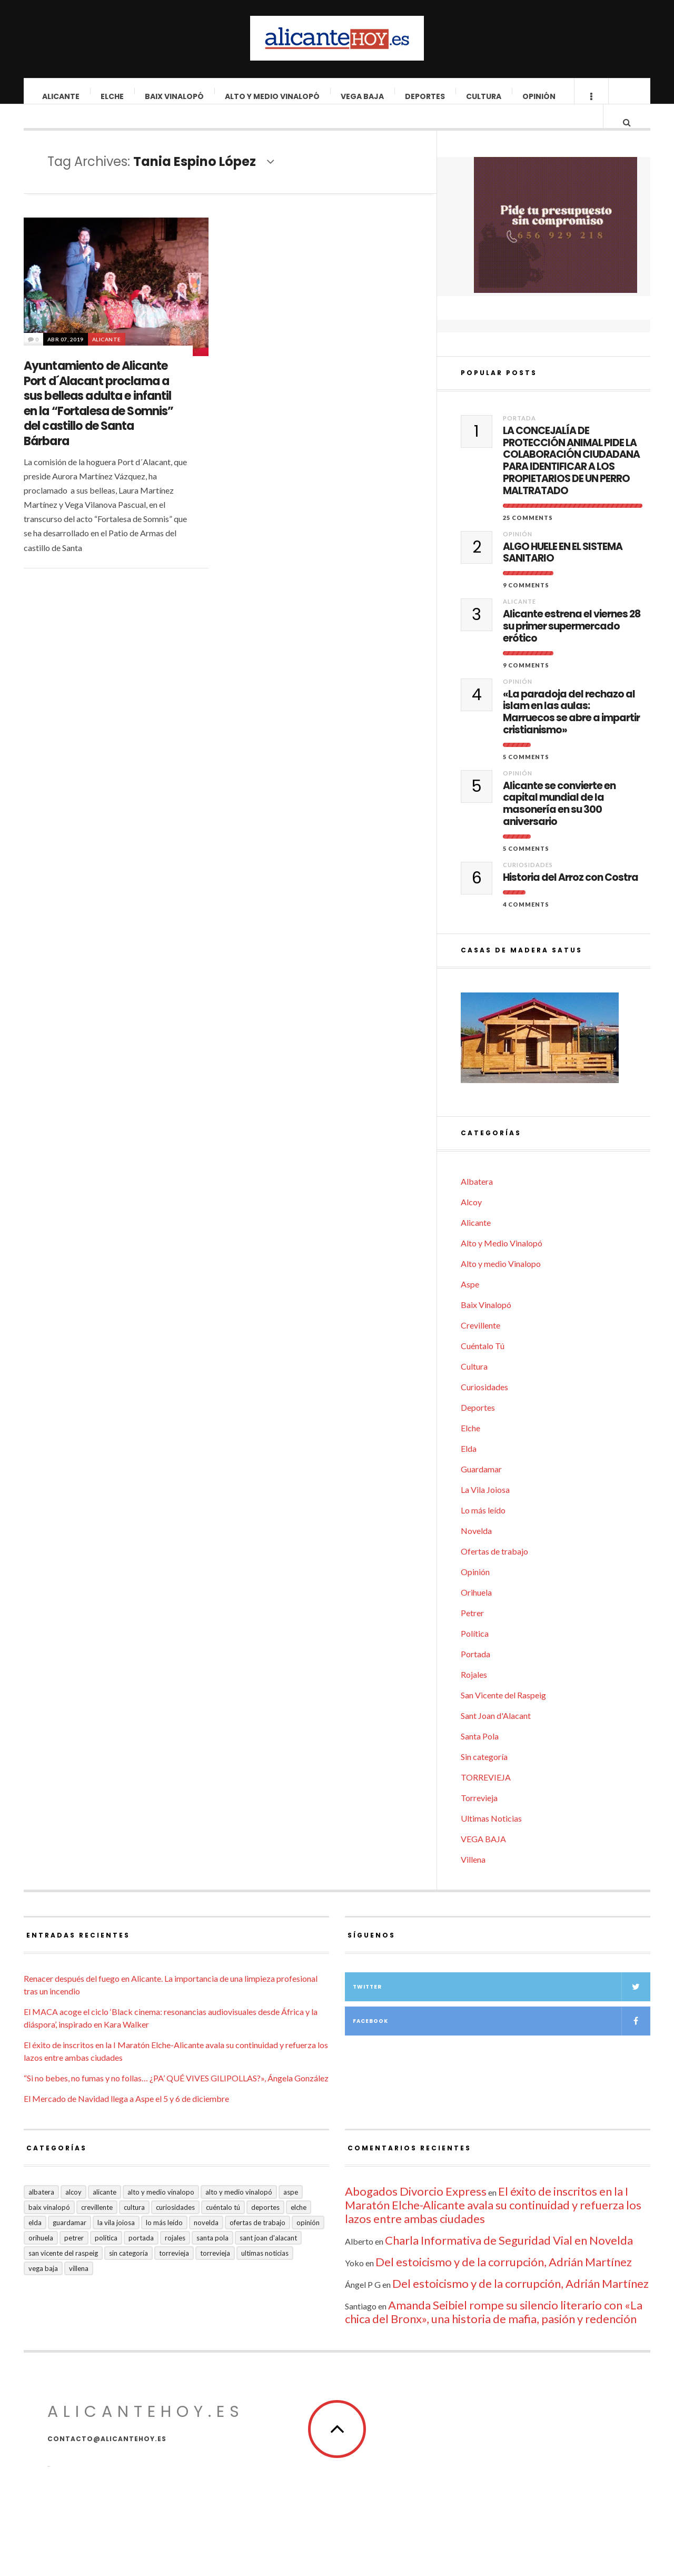  I want to click on VEGA BAJA [VEGA BAJA (122 elementos)], so click(43, 2288).